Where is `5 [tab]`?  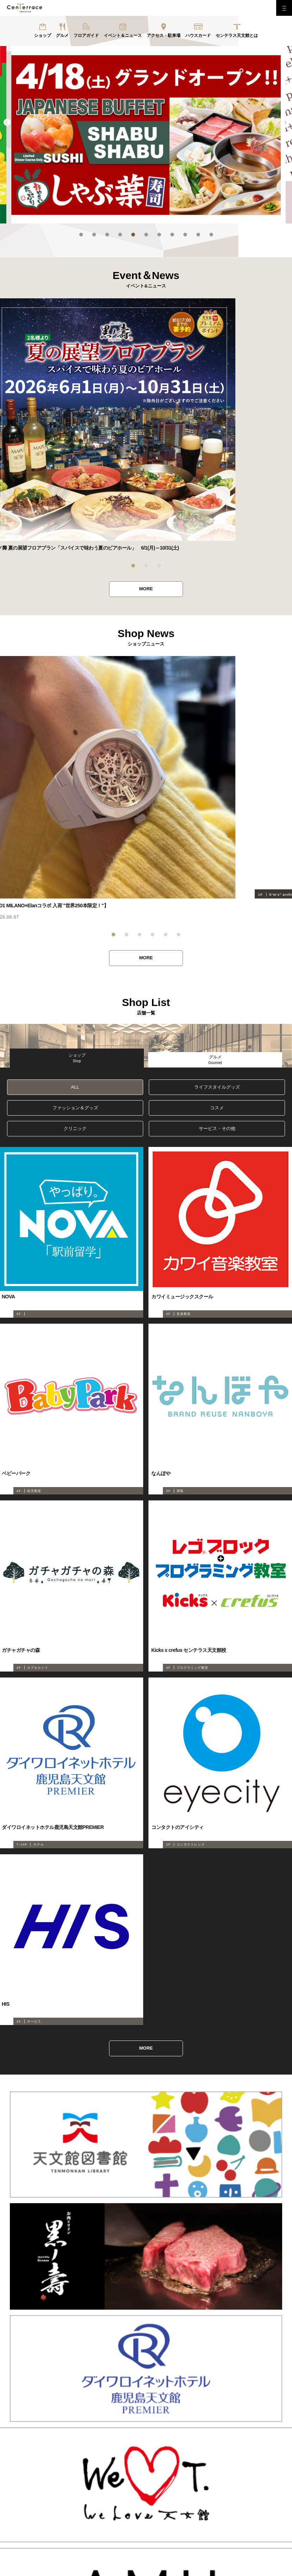 5 [tab] is located at coordinates (133, 234).